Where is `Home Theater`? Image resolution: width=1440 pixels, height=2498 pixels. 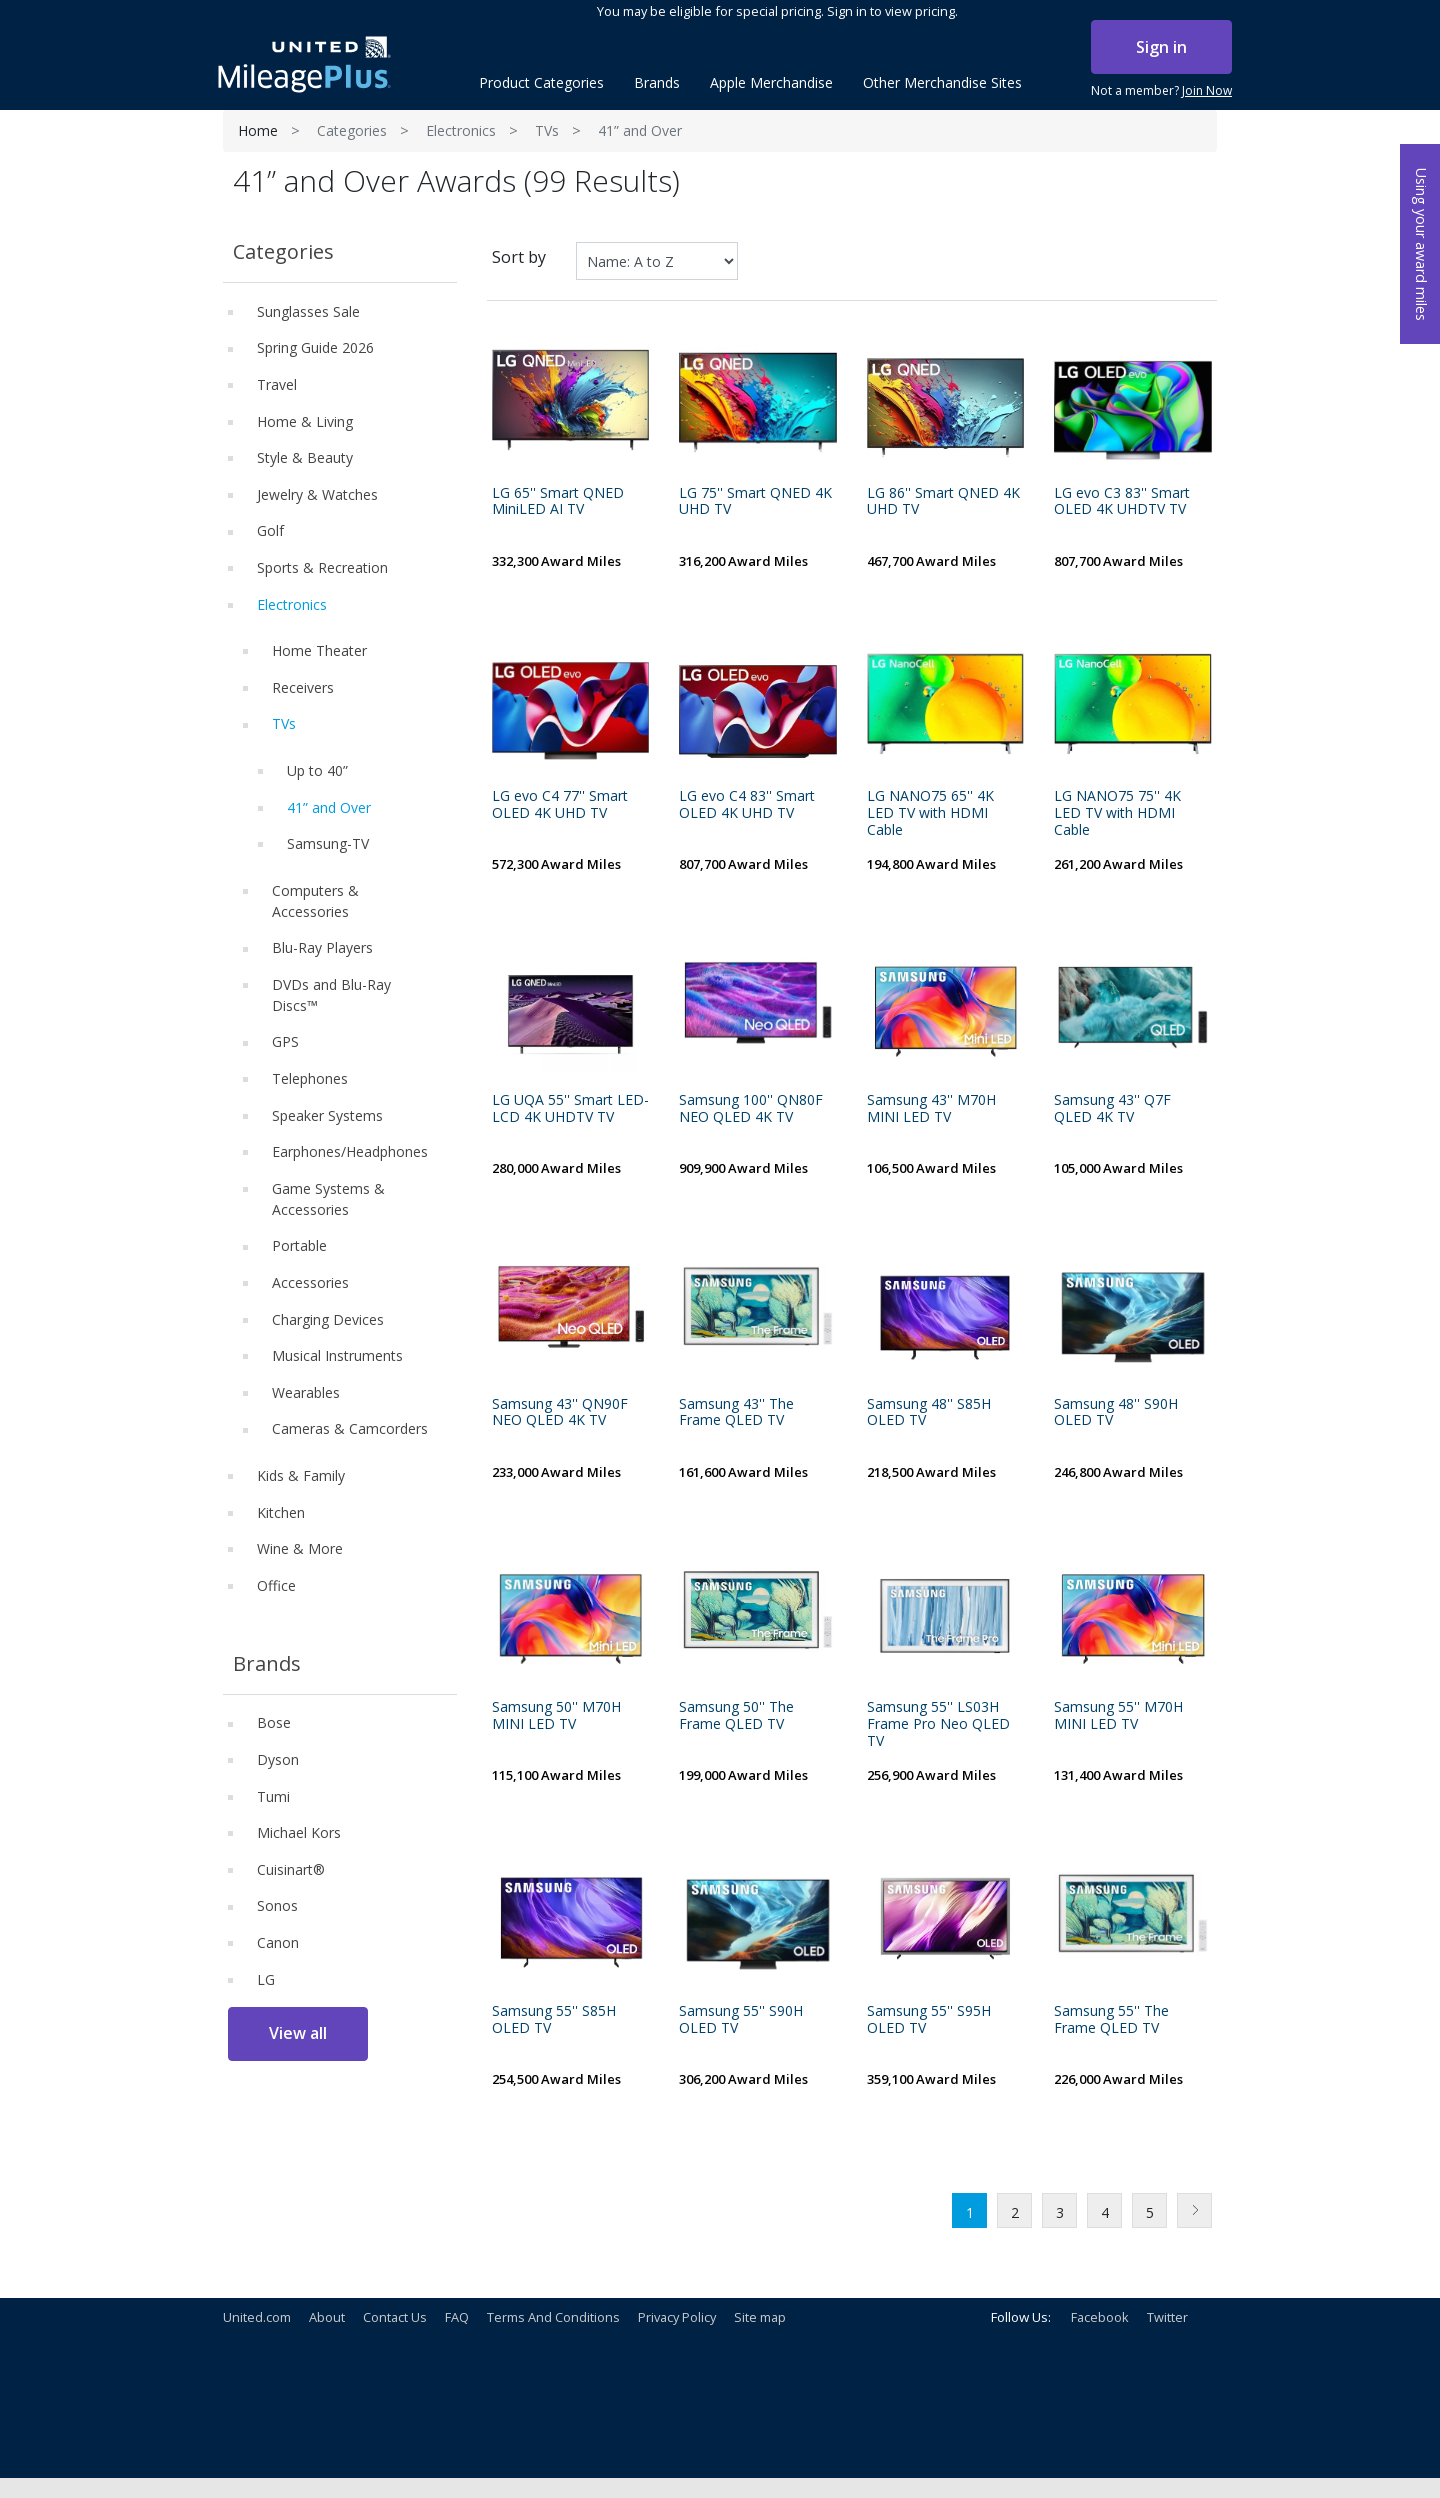 Home Theater is located at coordinates (319, 650).